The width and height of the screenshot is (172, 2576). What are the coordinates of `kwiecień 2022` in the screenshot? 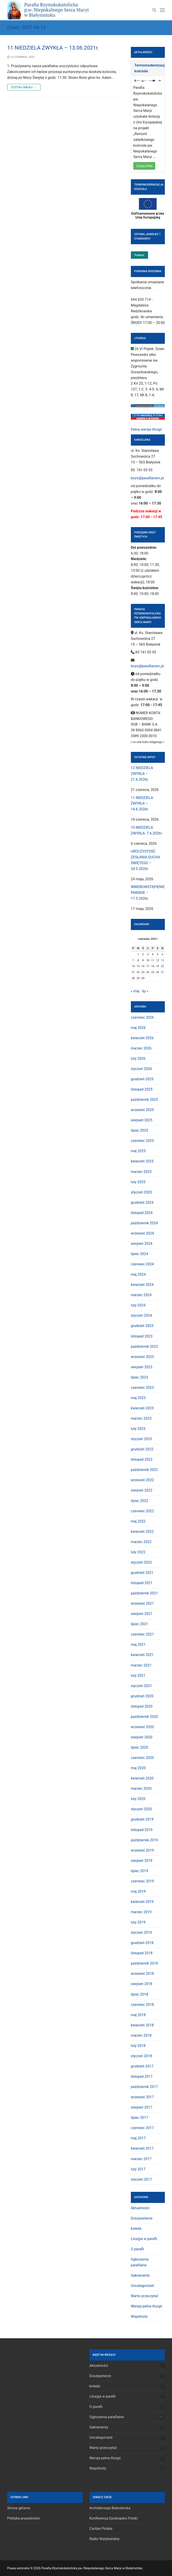 It's located at (142, 1531).